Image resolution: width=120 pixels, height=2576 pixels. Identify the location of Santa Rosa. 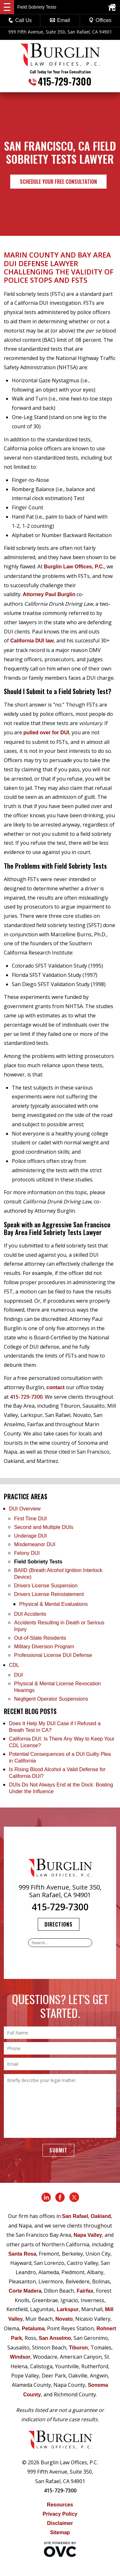
(22, 2254).